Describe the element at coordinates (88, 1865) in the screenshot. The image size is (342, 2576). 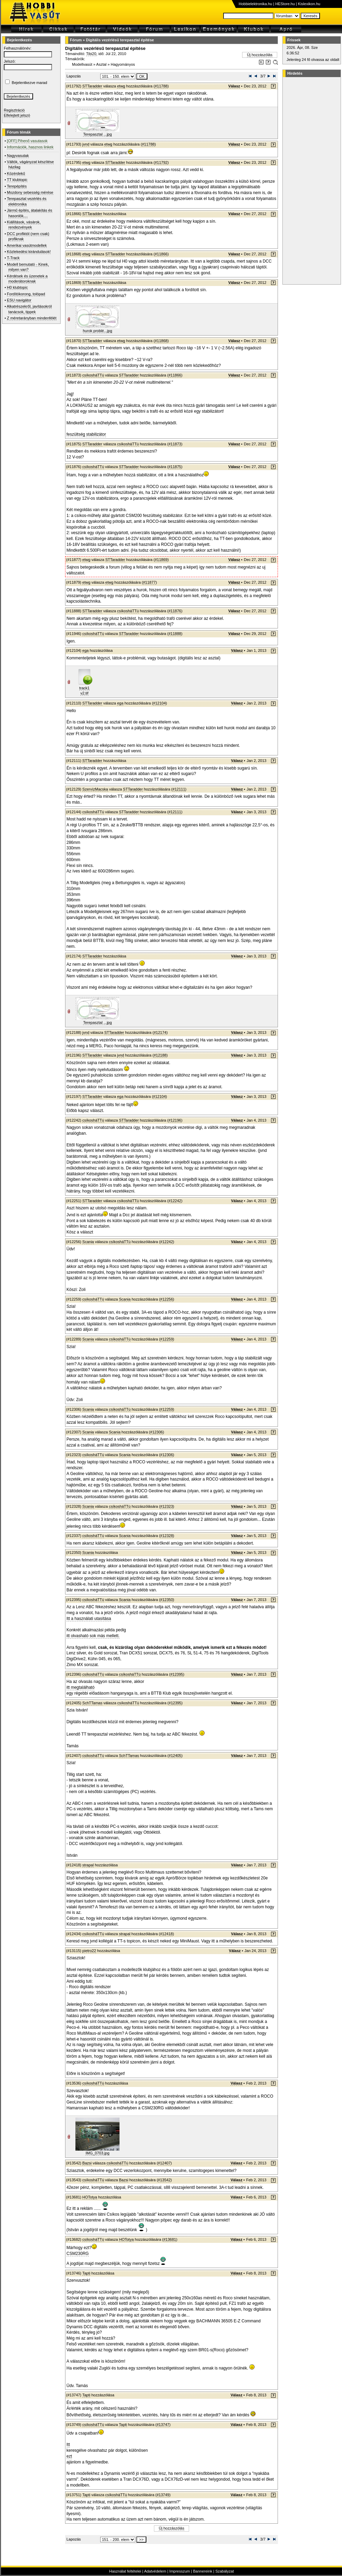
I see `strapal` at that location.